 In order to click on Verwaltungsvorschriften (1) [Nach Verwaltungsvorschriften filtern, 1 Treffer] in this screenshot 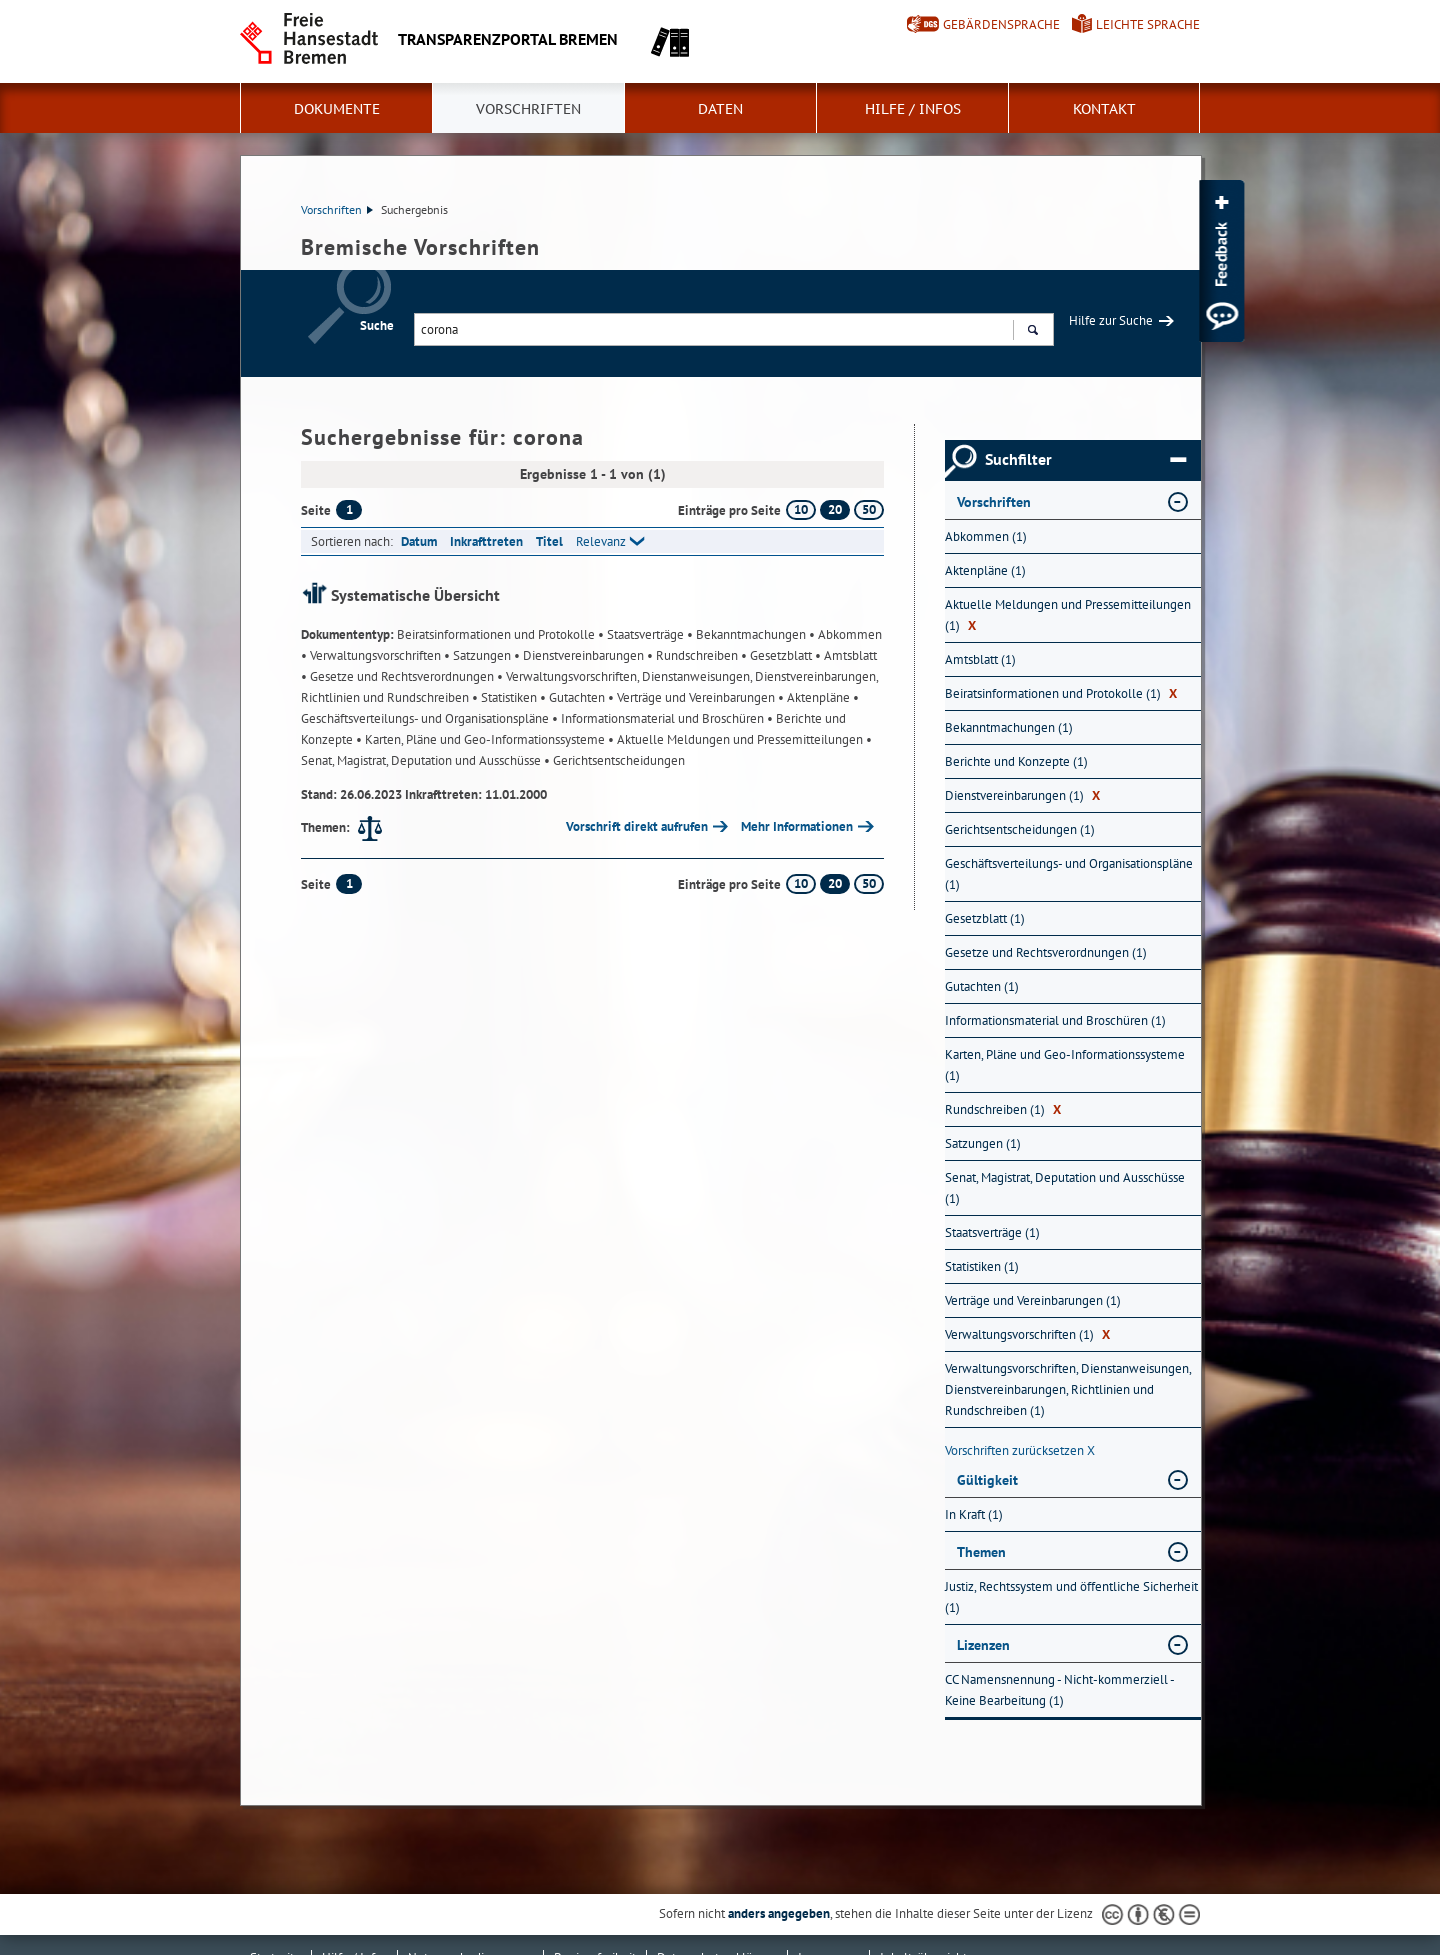, I will do `click(1027, 1334)`.